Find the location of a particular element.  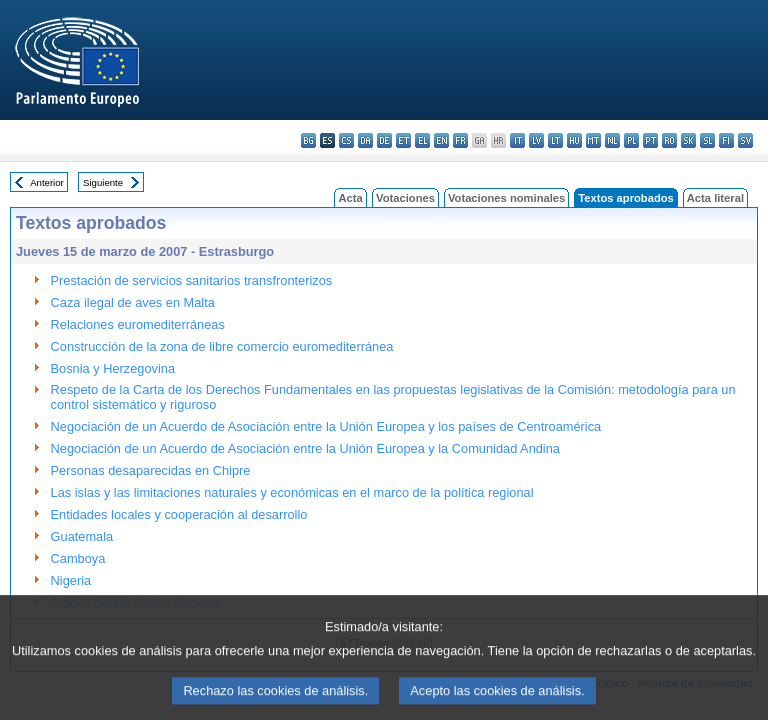

Votaciones nominales is located at coordinates (506, 198).